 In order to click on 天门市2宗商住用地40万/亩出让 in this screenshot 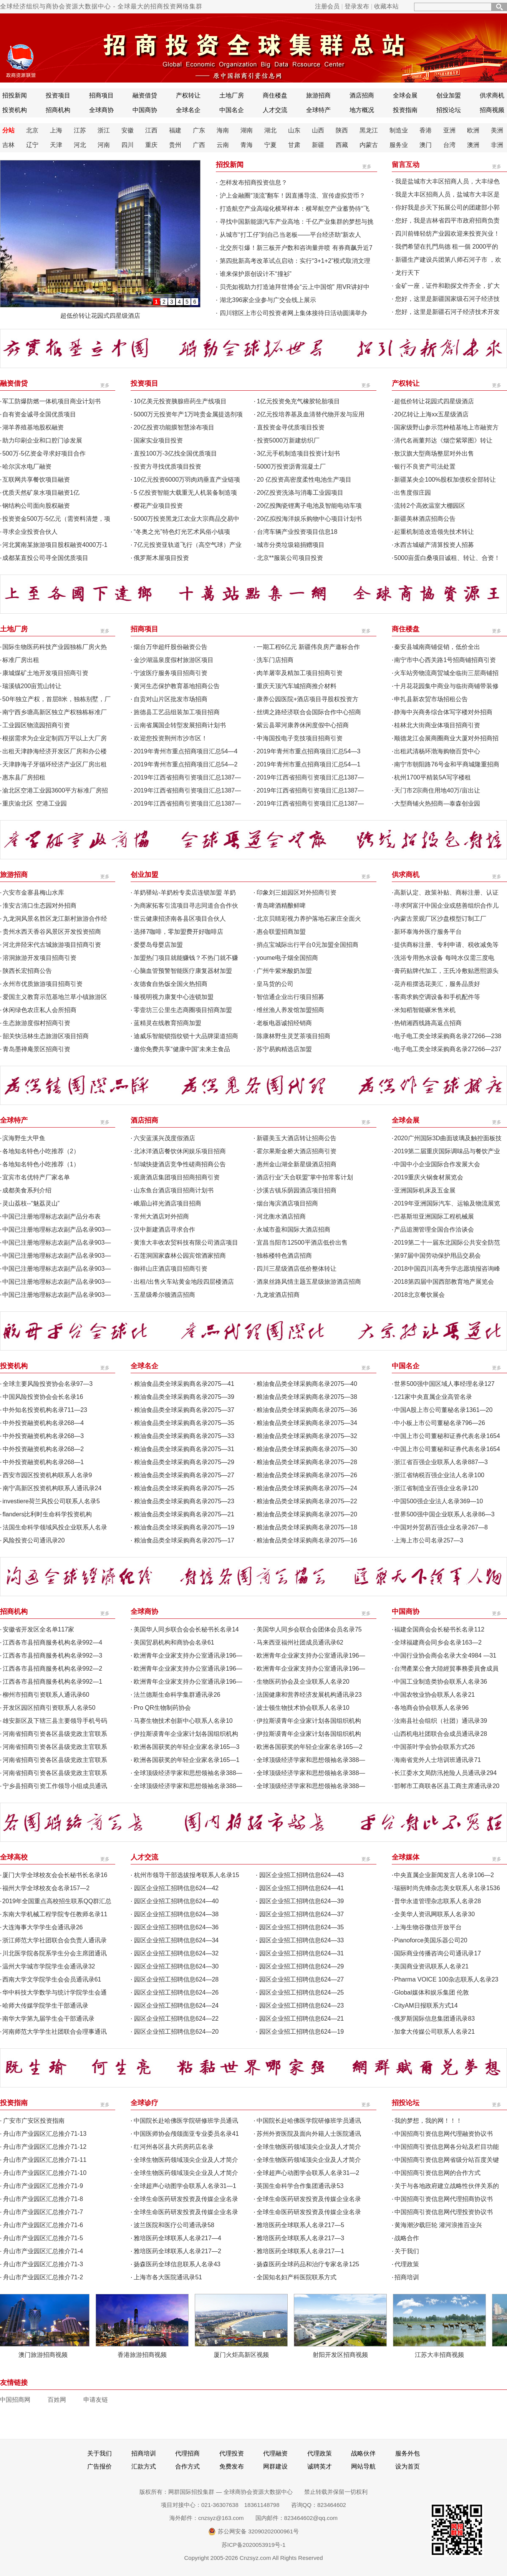, I will do `click(437, 790)`.